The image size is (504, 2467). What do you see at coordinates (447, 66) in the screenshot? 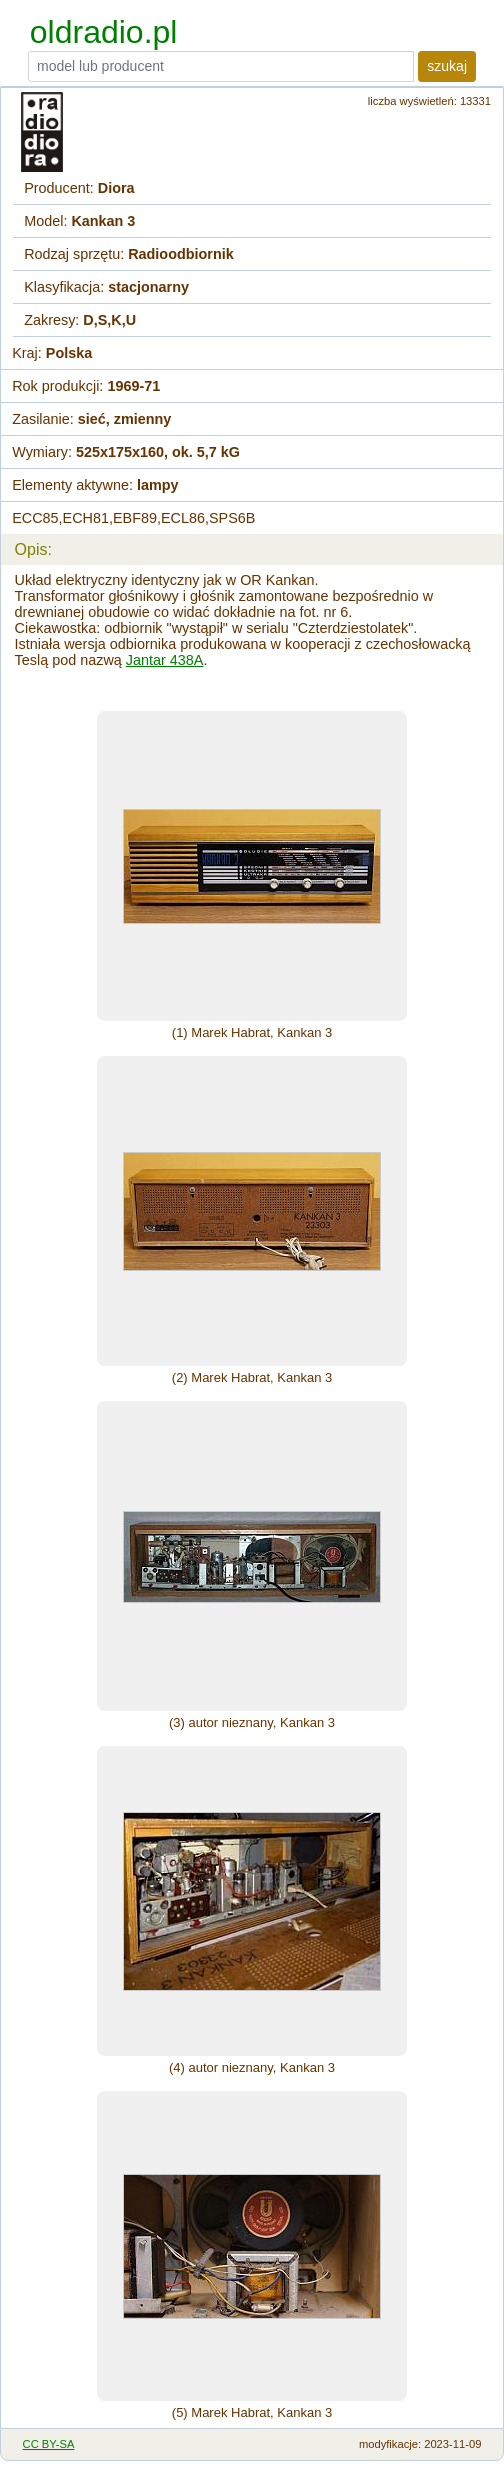
I see `szukaj` at bounding box center [447, 66].